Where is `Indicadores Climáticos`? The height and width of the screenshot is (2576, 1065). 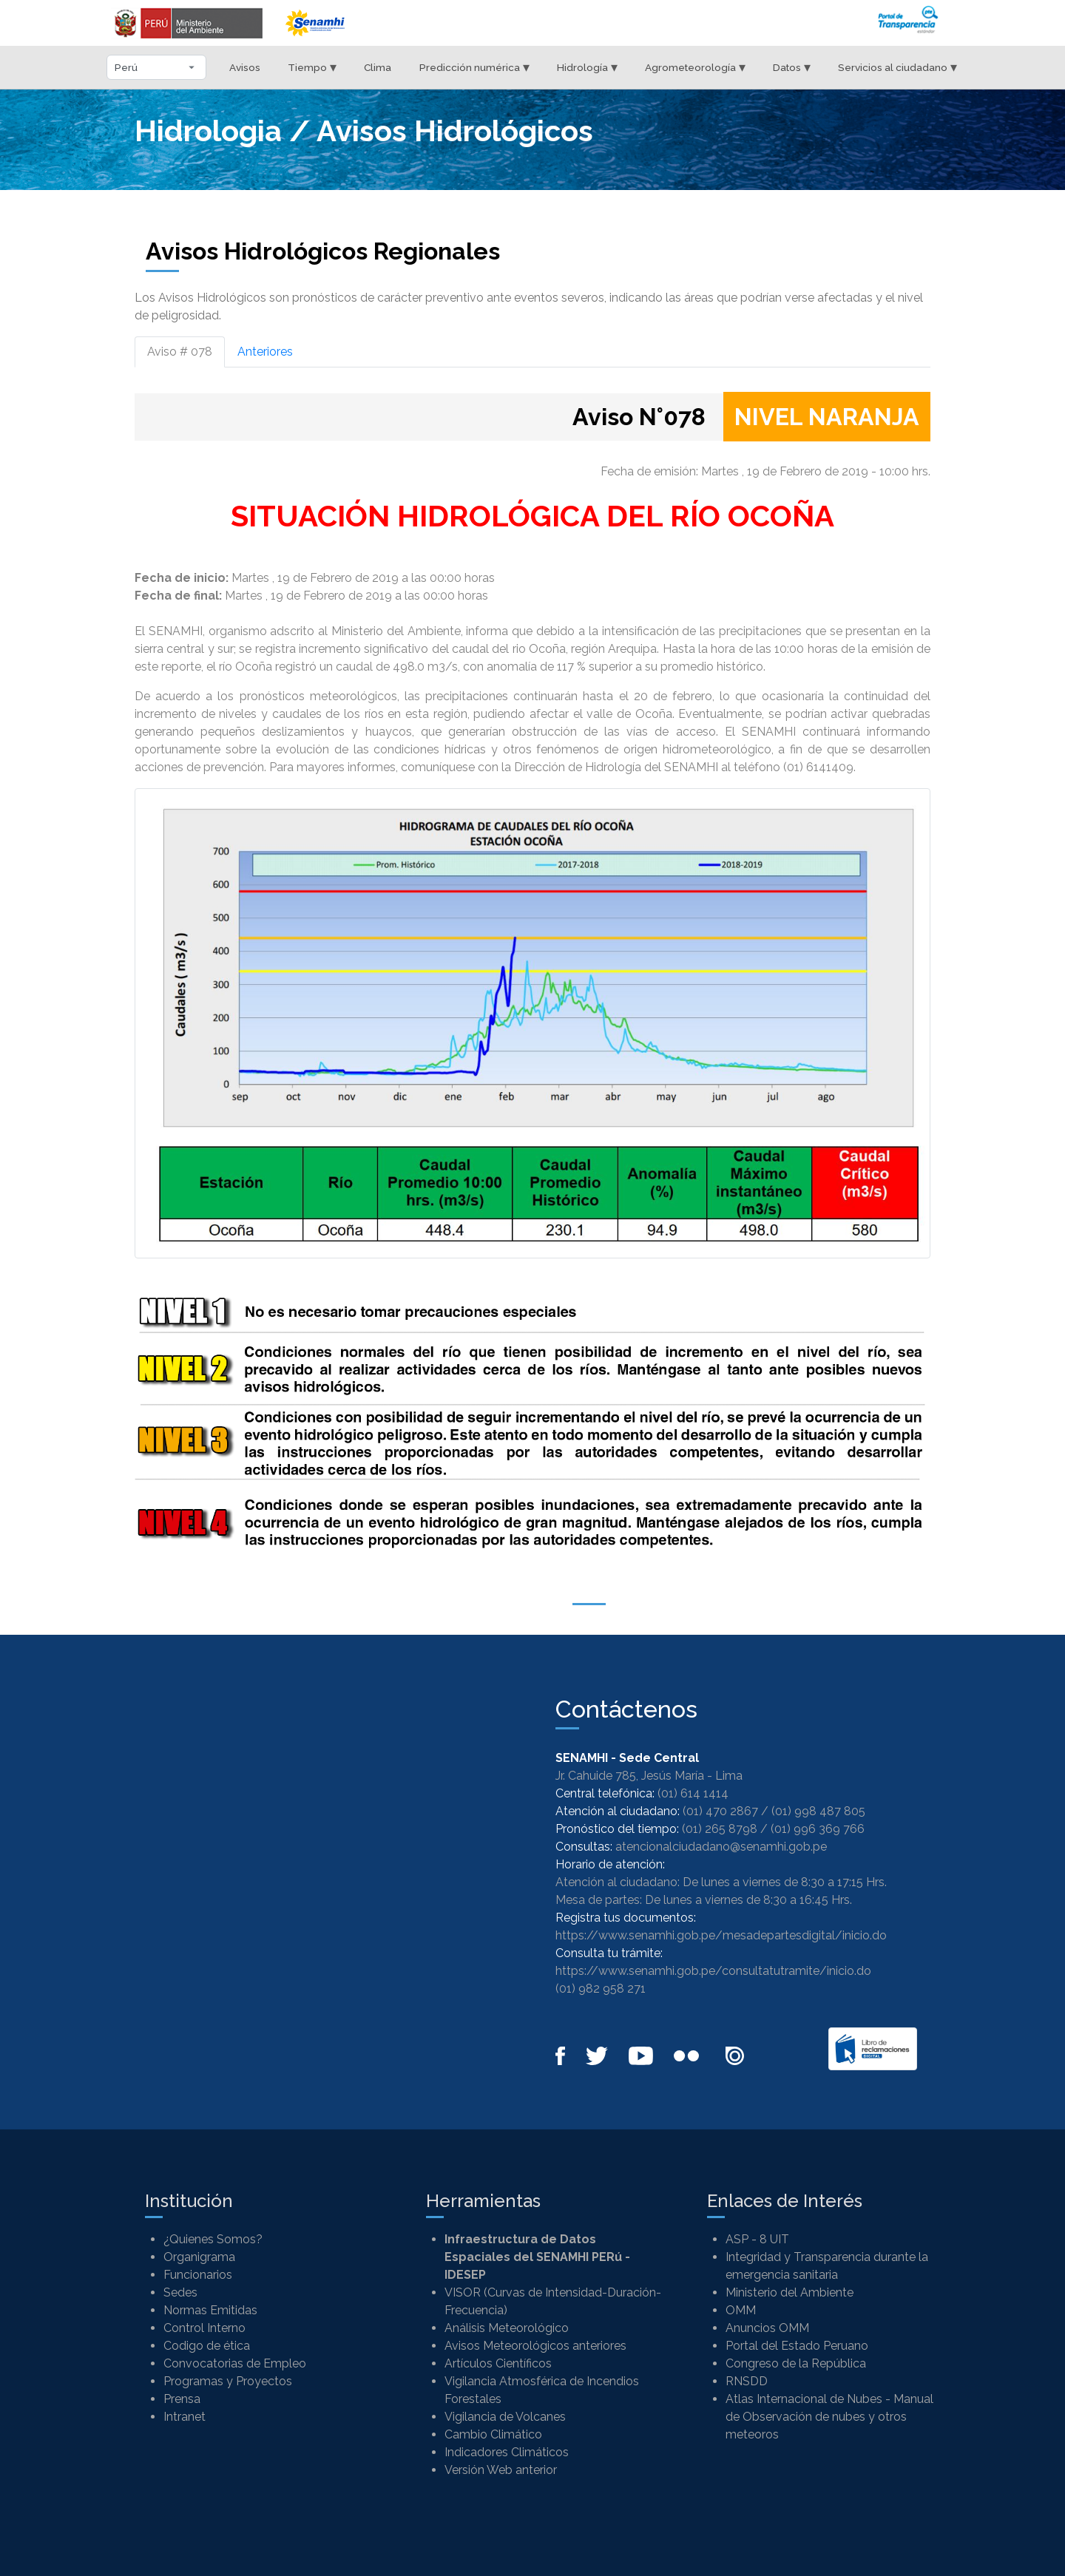
Indicadores Climáticos is located at coordinates (506, 2452).